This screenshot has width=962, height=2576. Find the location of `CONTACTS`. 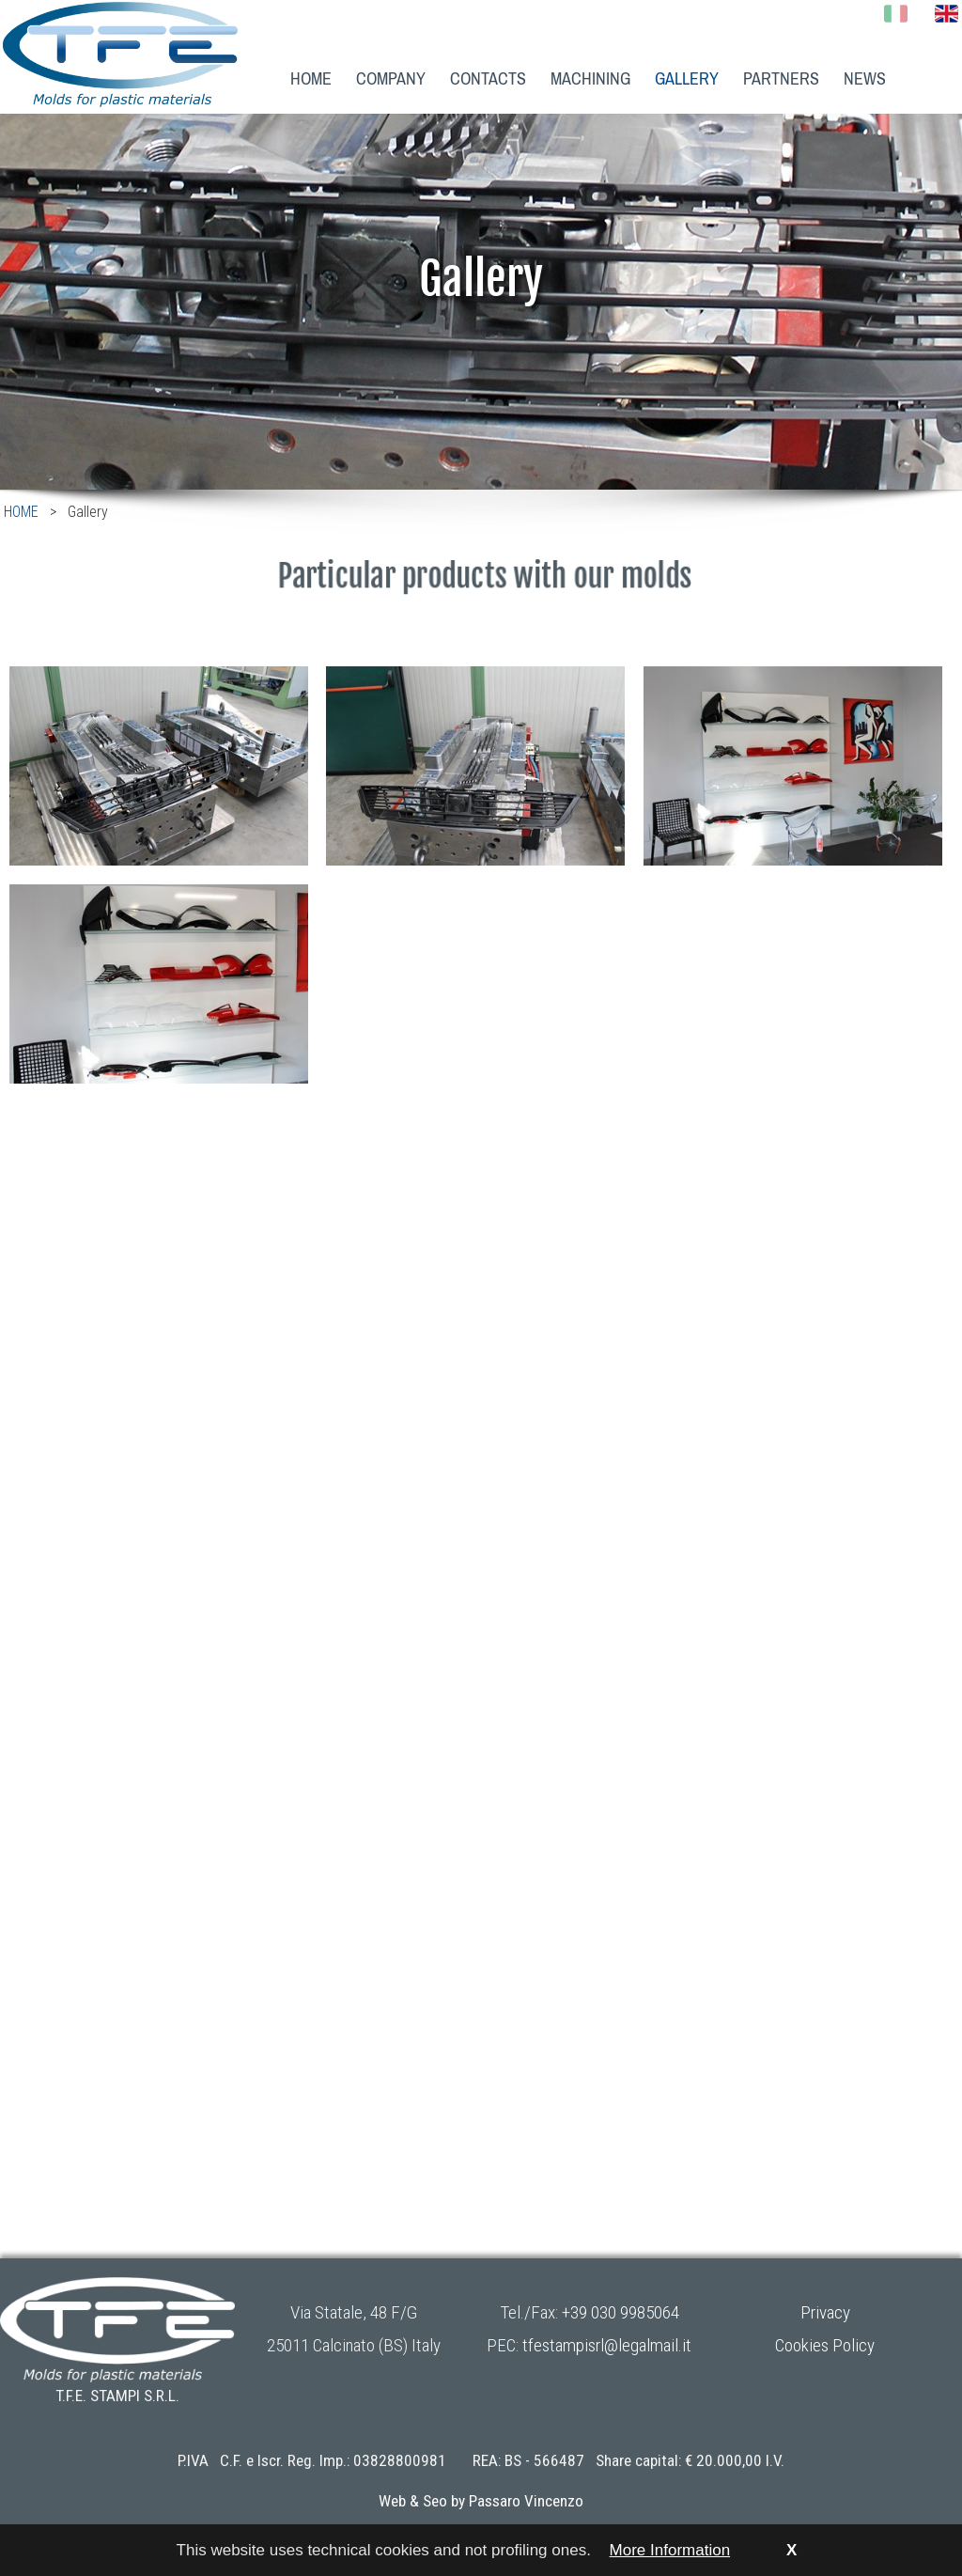

CONTACTS is located at coordinates (488, 78).